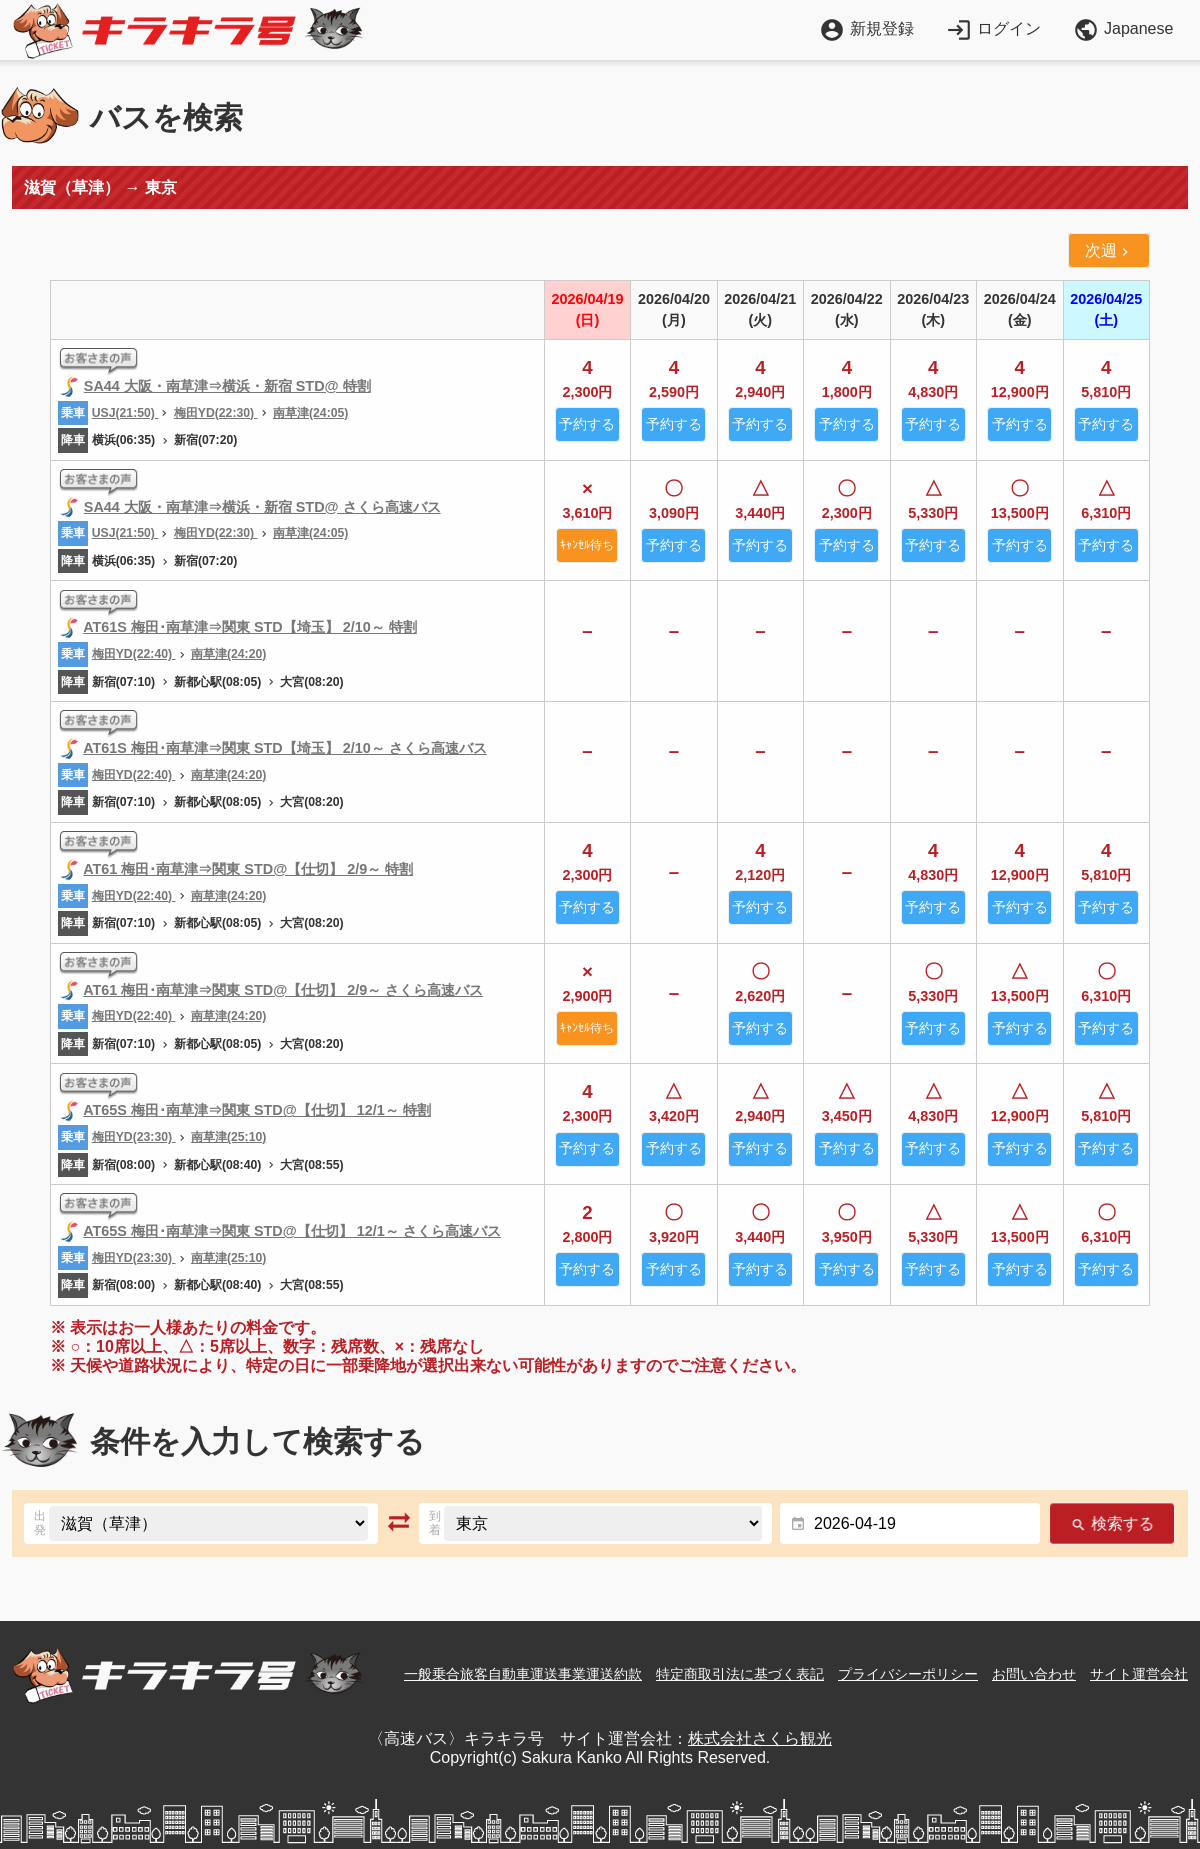  I want to click on 南草津(24:20), so click(228, 654).